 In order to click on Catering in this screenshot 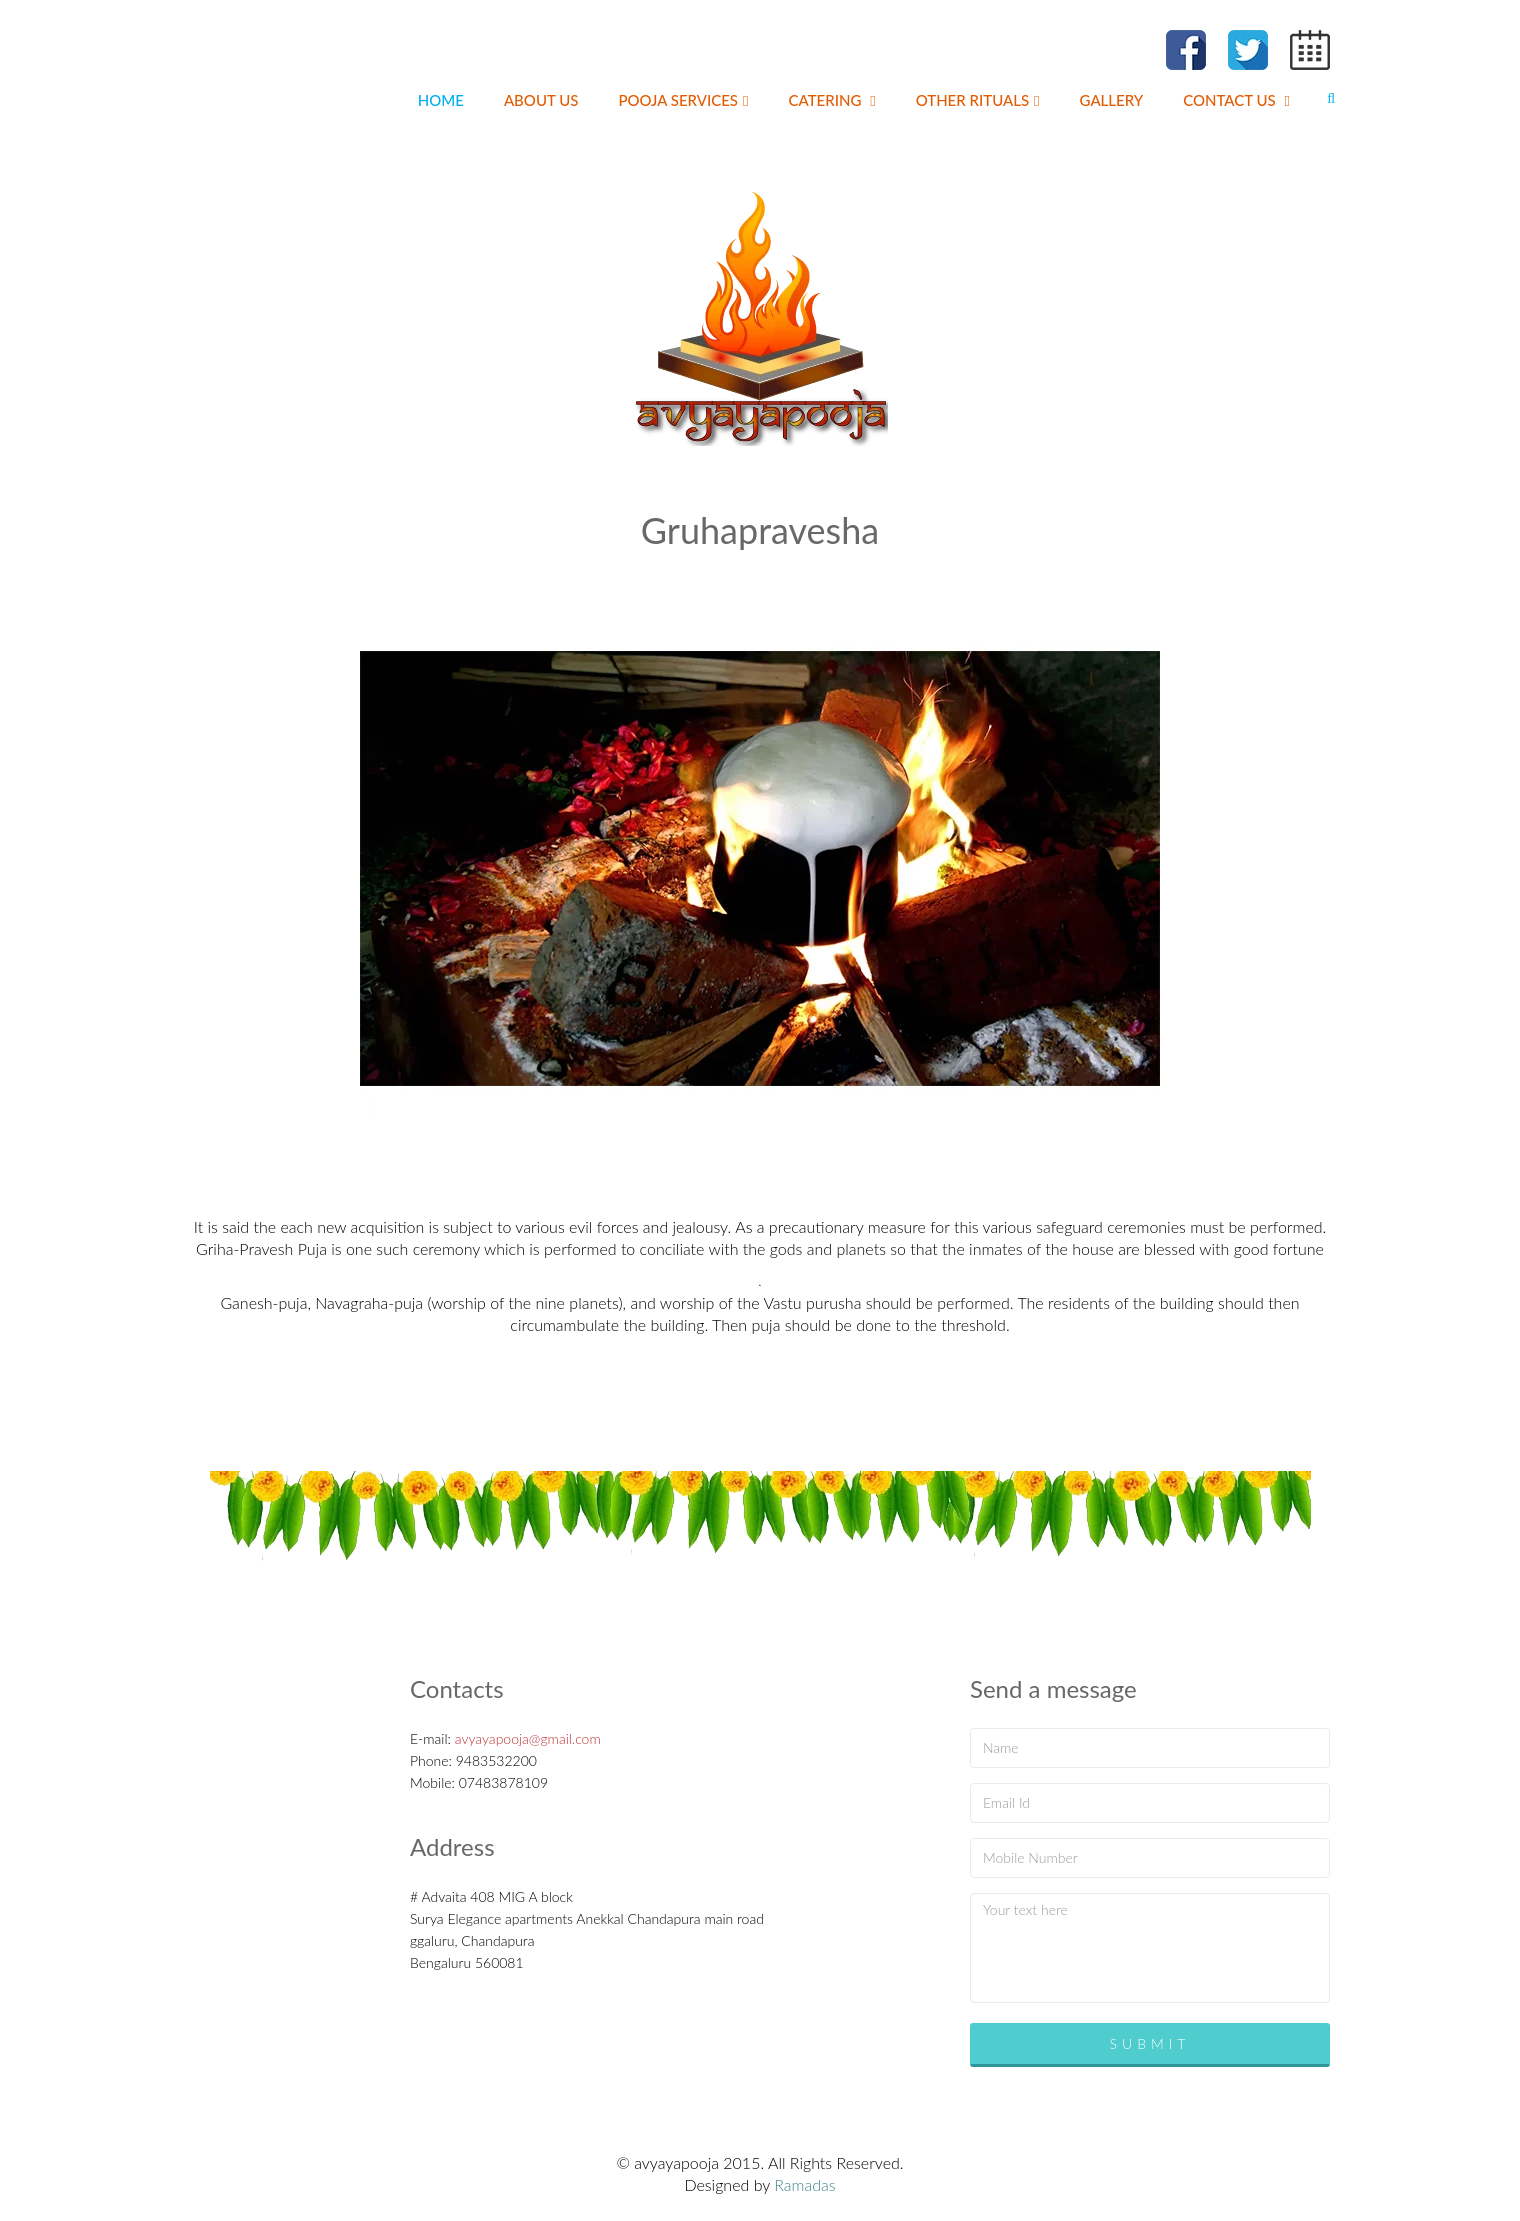, I will do `click(832, 100)`.